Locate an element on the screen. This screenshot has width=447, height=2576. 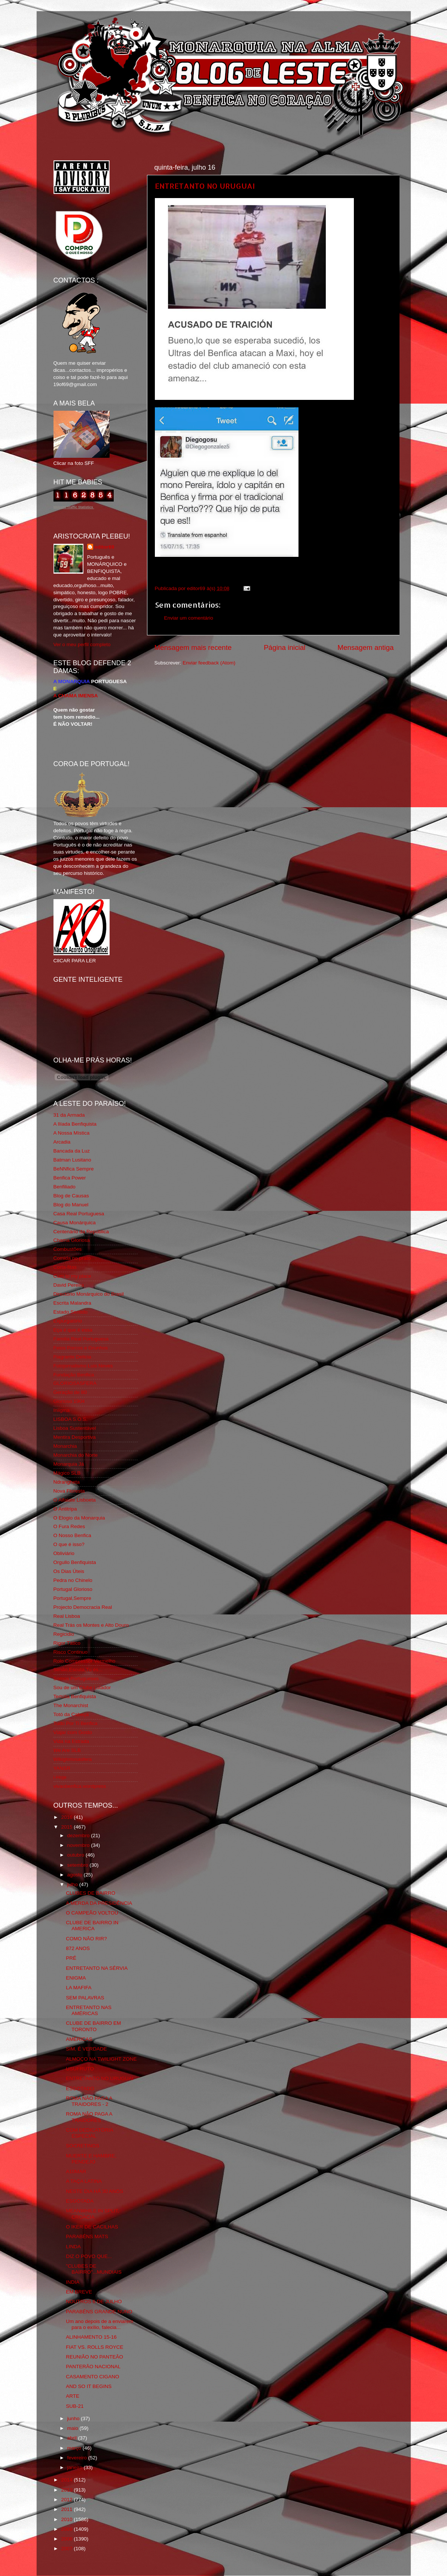
Enviar um comentário is located at coordinates (188, 618).